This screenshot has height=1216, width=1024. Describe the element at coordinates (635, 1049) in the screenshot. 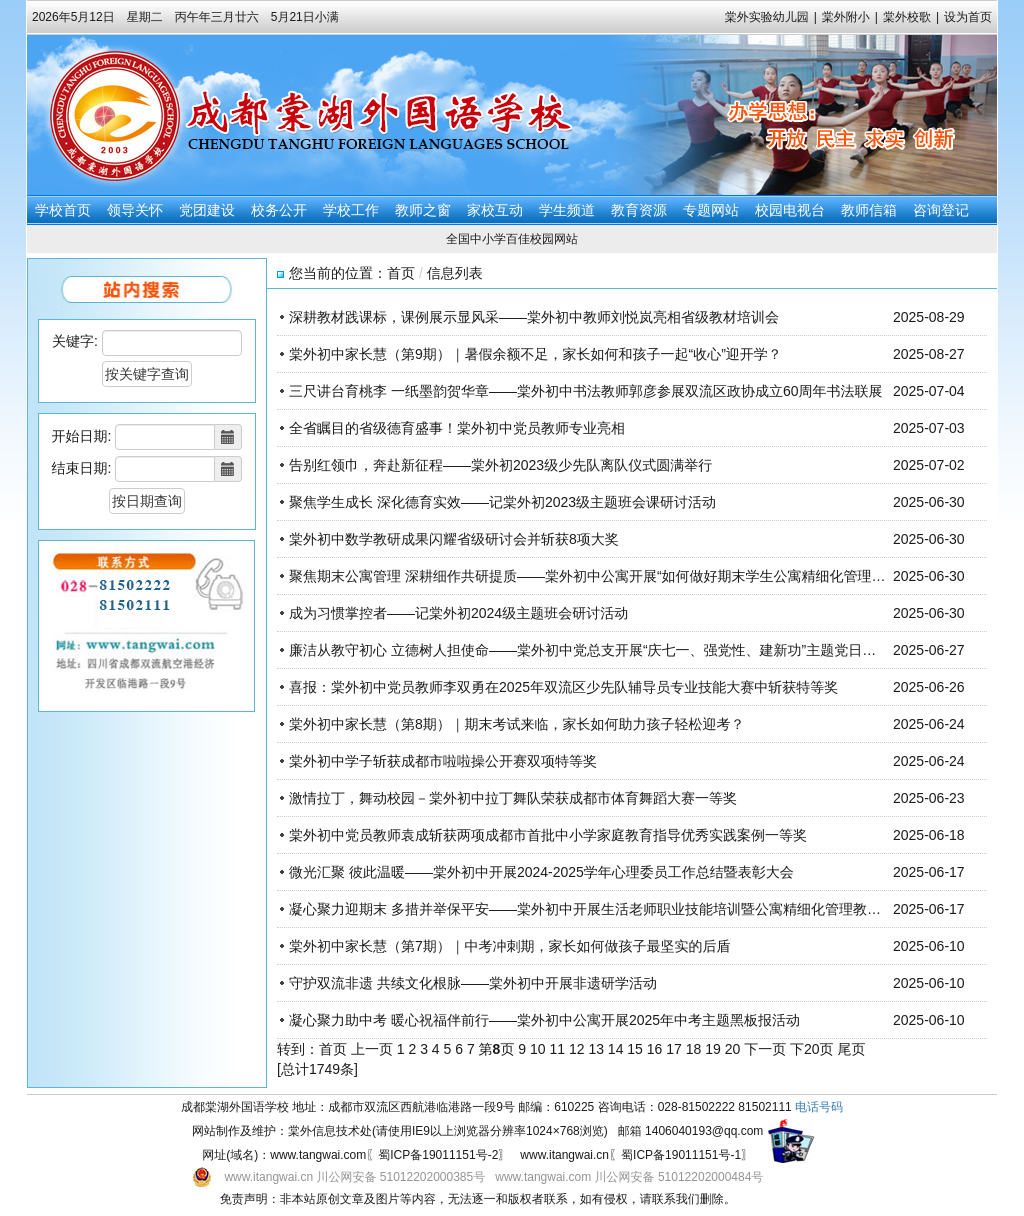

I see `15` at that location.